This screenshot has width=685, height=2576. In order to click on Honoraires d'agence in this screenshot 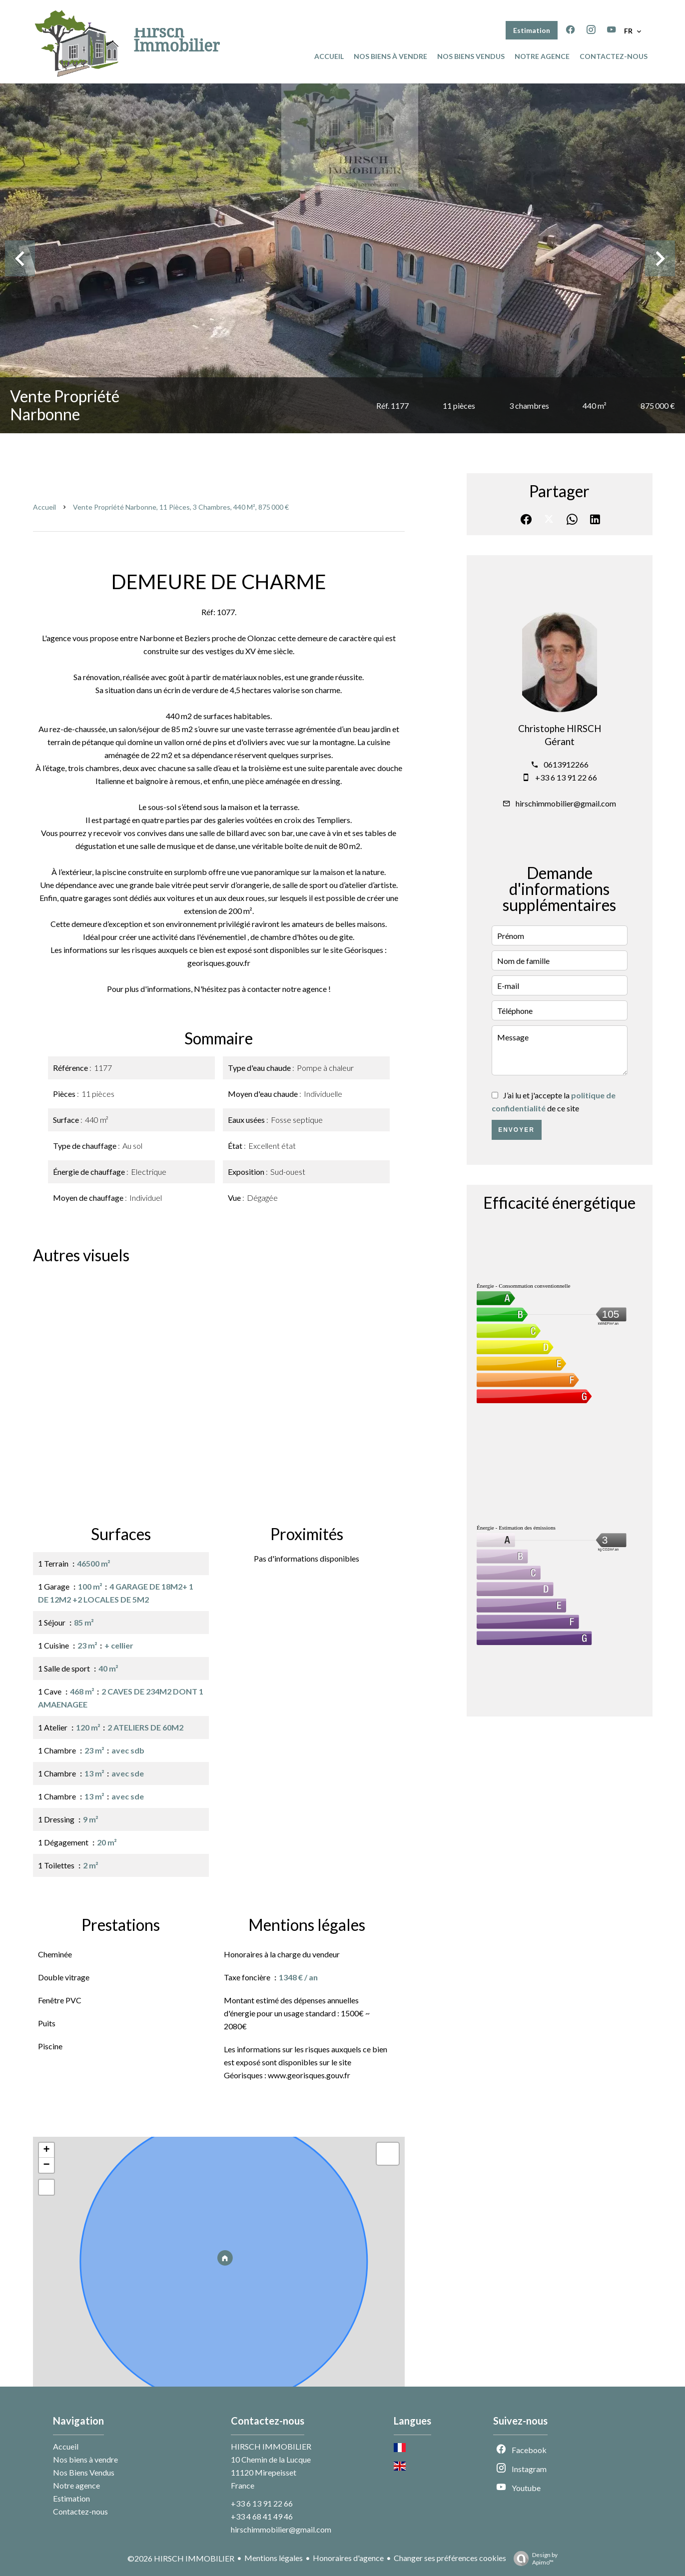, I will do `click(348, 2558)`.